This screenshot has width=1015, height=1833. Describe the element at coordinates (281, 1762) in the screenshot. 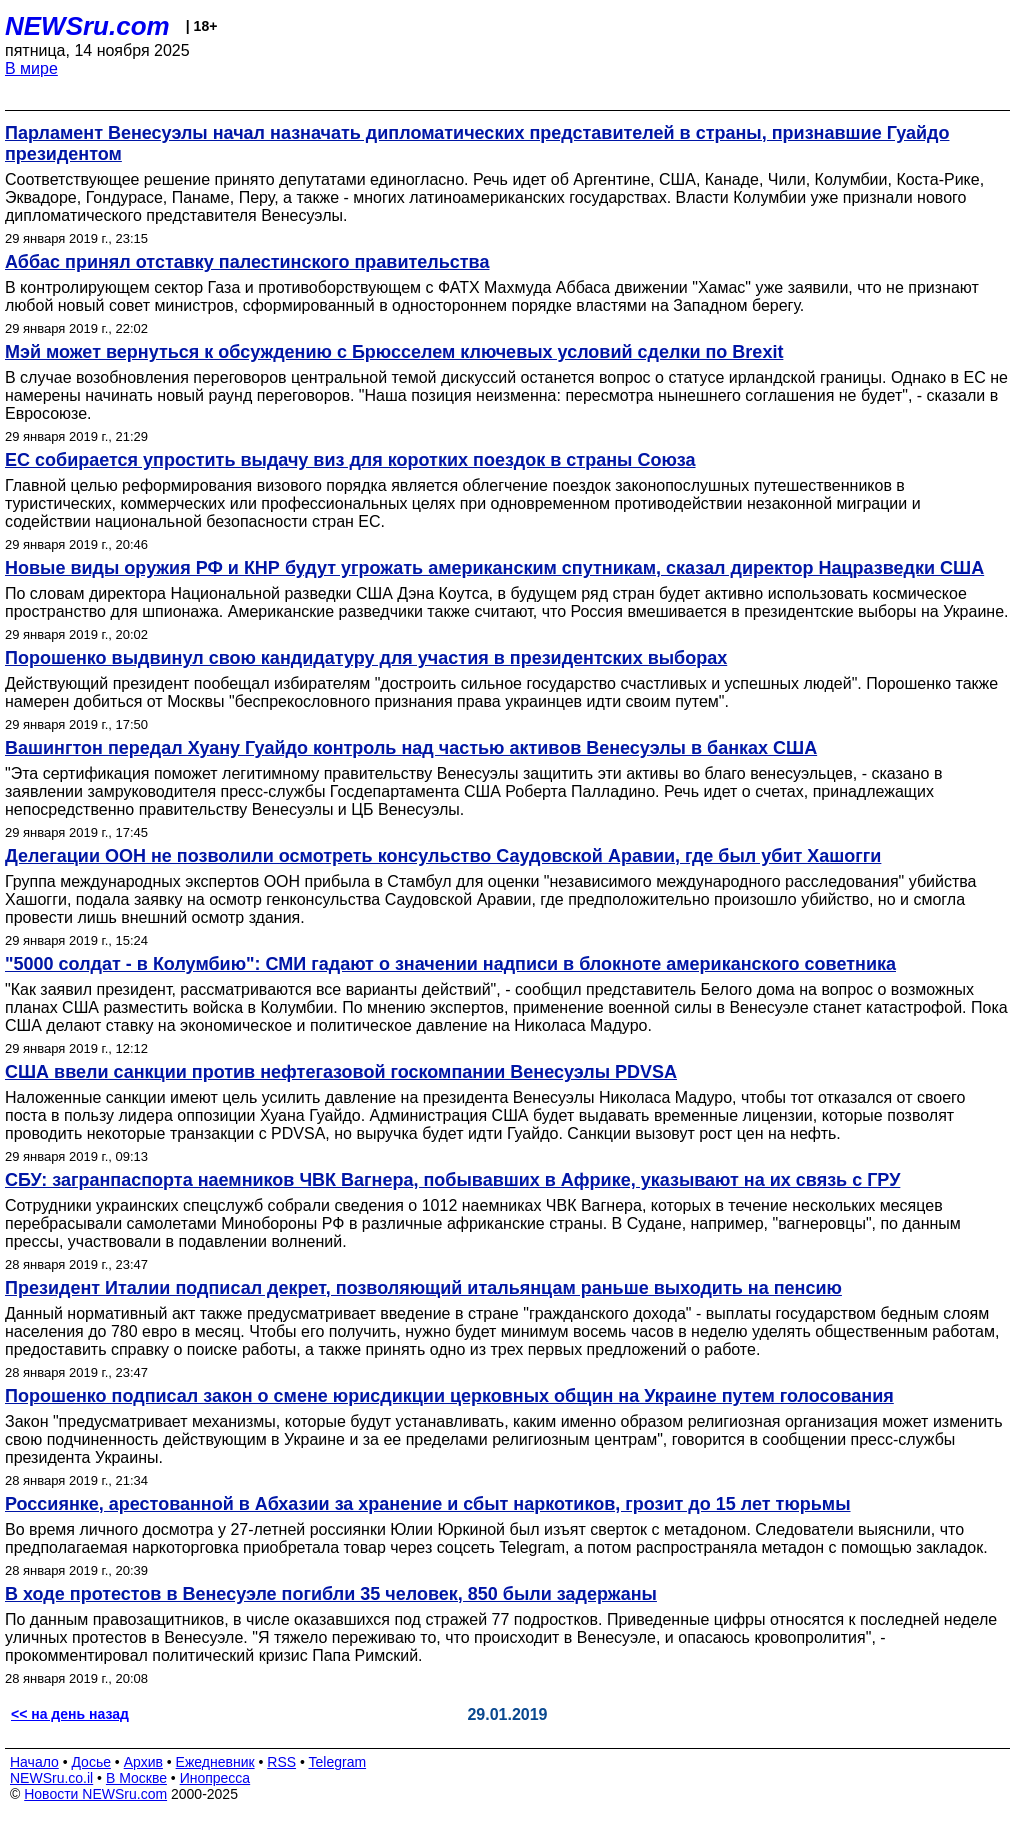

I see `RSS` at that location.